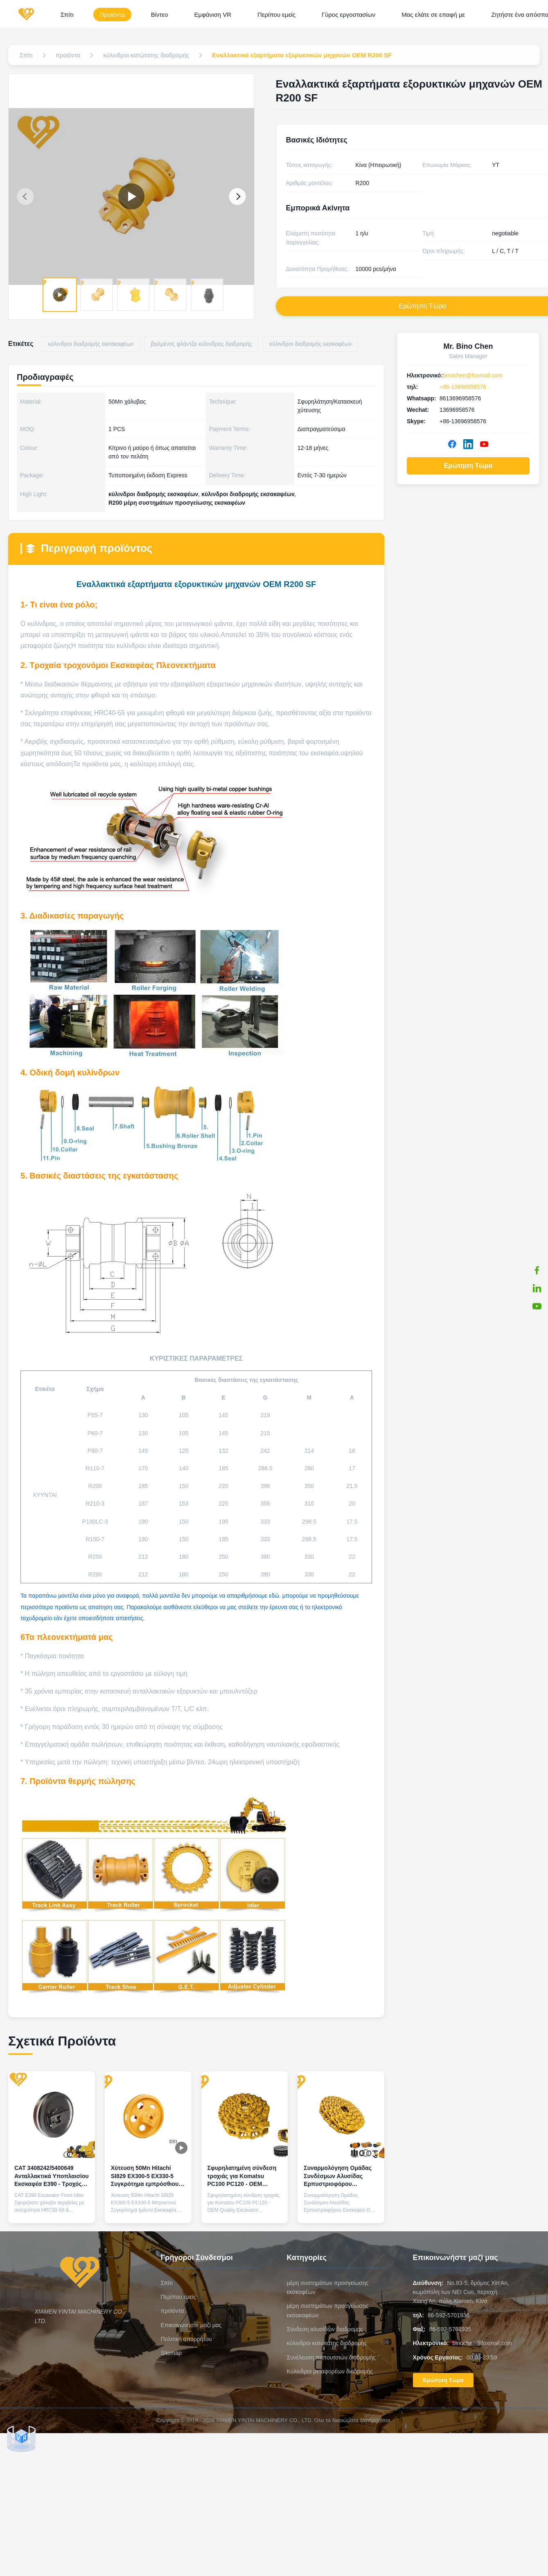  What do you see at coordinates (330, 2371) in the screenshot?
I see `Κύλινδροι μεταφορέων διαδρομής` at bounding box center [330, 2371].